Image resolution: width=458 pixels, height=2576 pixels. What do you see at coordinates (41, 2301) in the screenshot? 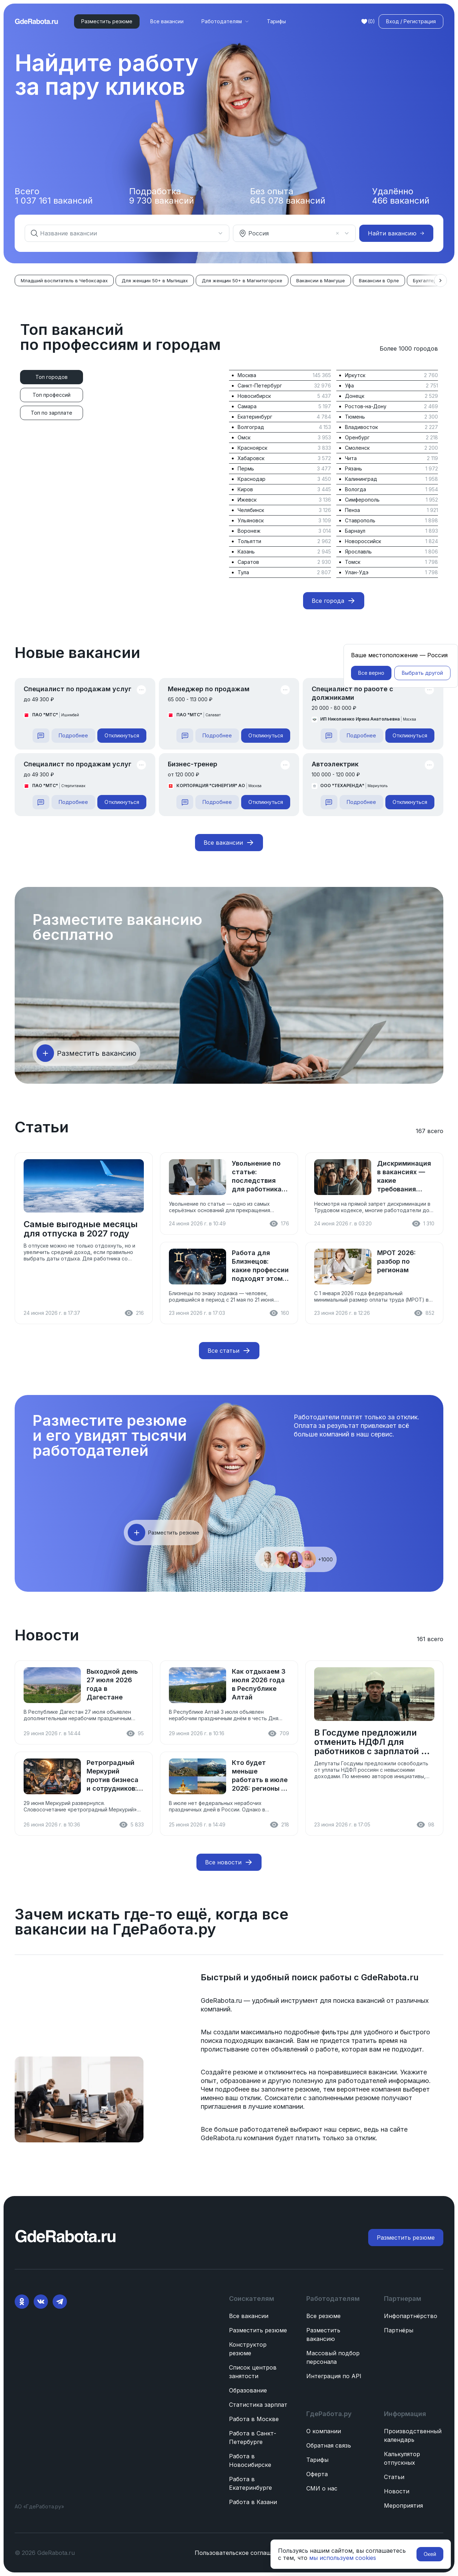
I see `[VK]` at bounding box center [41, 2301].